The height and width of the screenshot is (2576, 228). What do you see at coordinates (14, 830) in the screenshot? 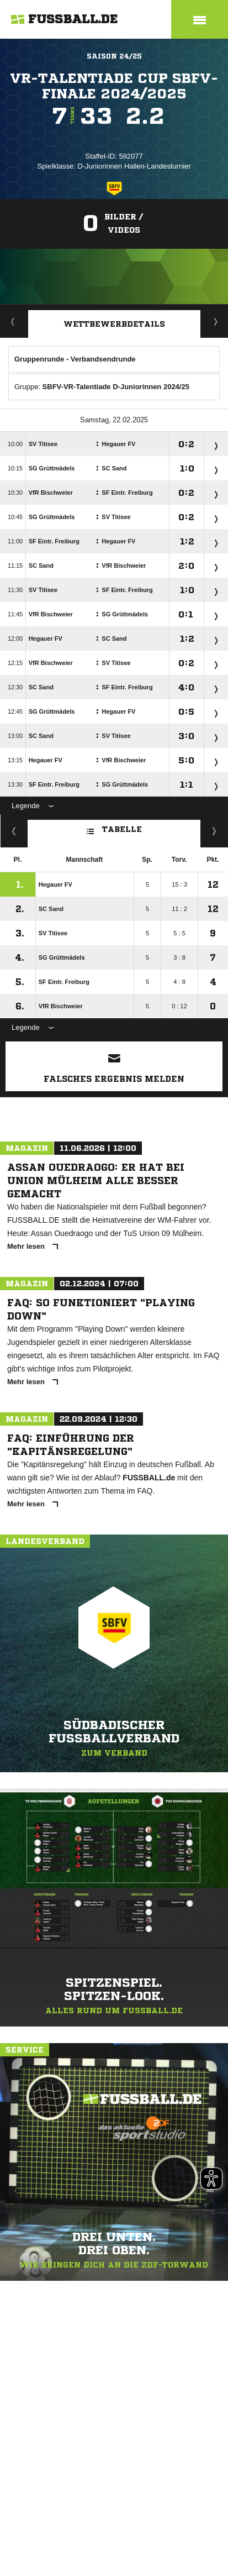
I see `Kreuztabelle` at bounding box center [14, 830].